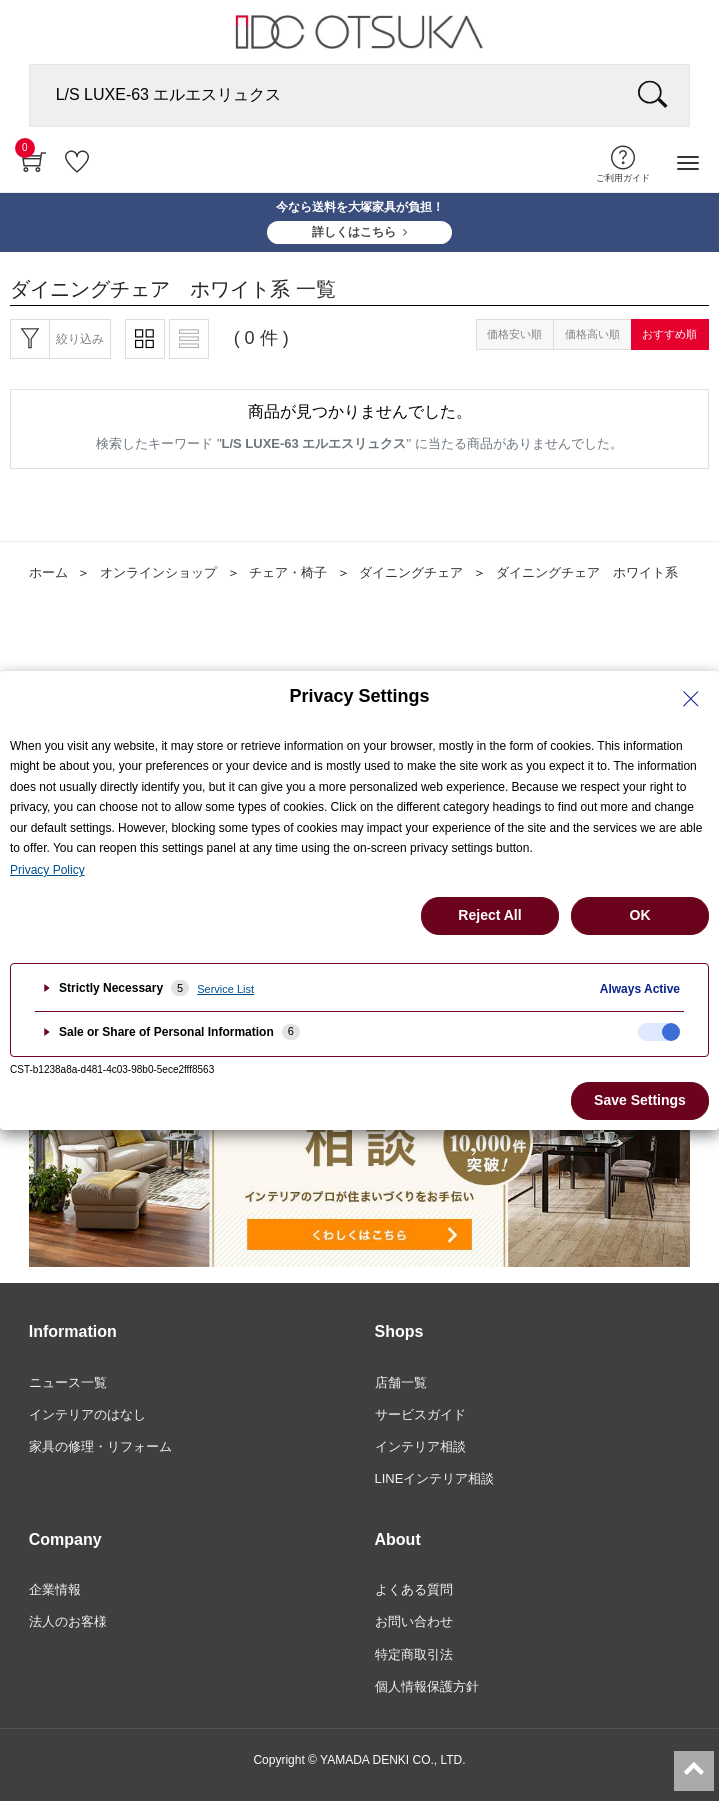 The image size is (719, 1801). Describe the element at coordinates (225, 989) in the screenshot. I see `Service List` at that location.